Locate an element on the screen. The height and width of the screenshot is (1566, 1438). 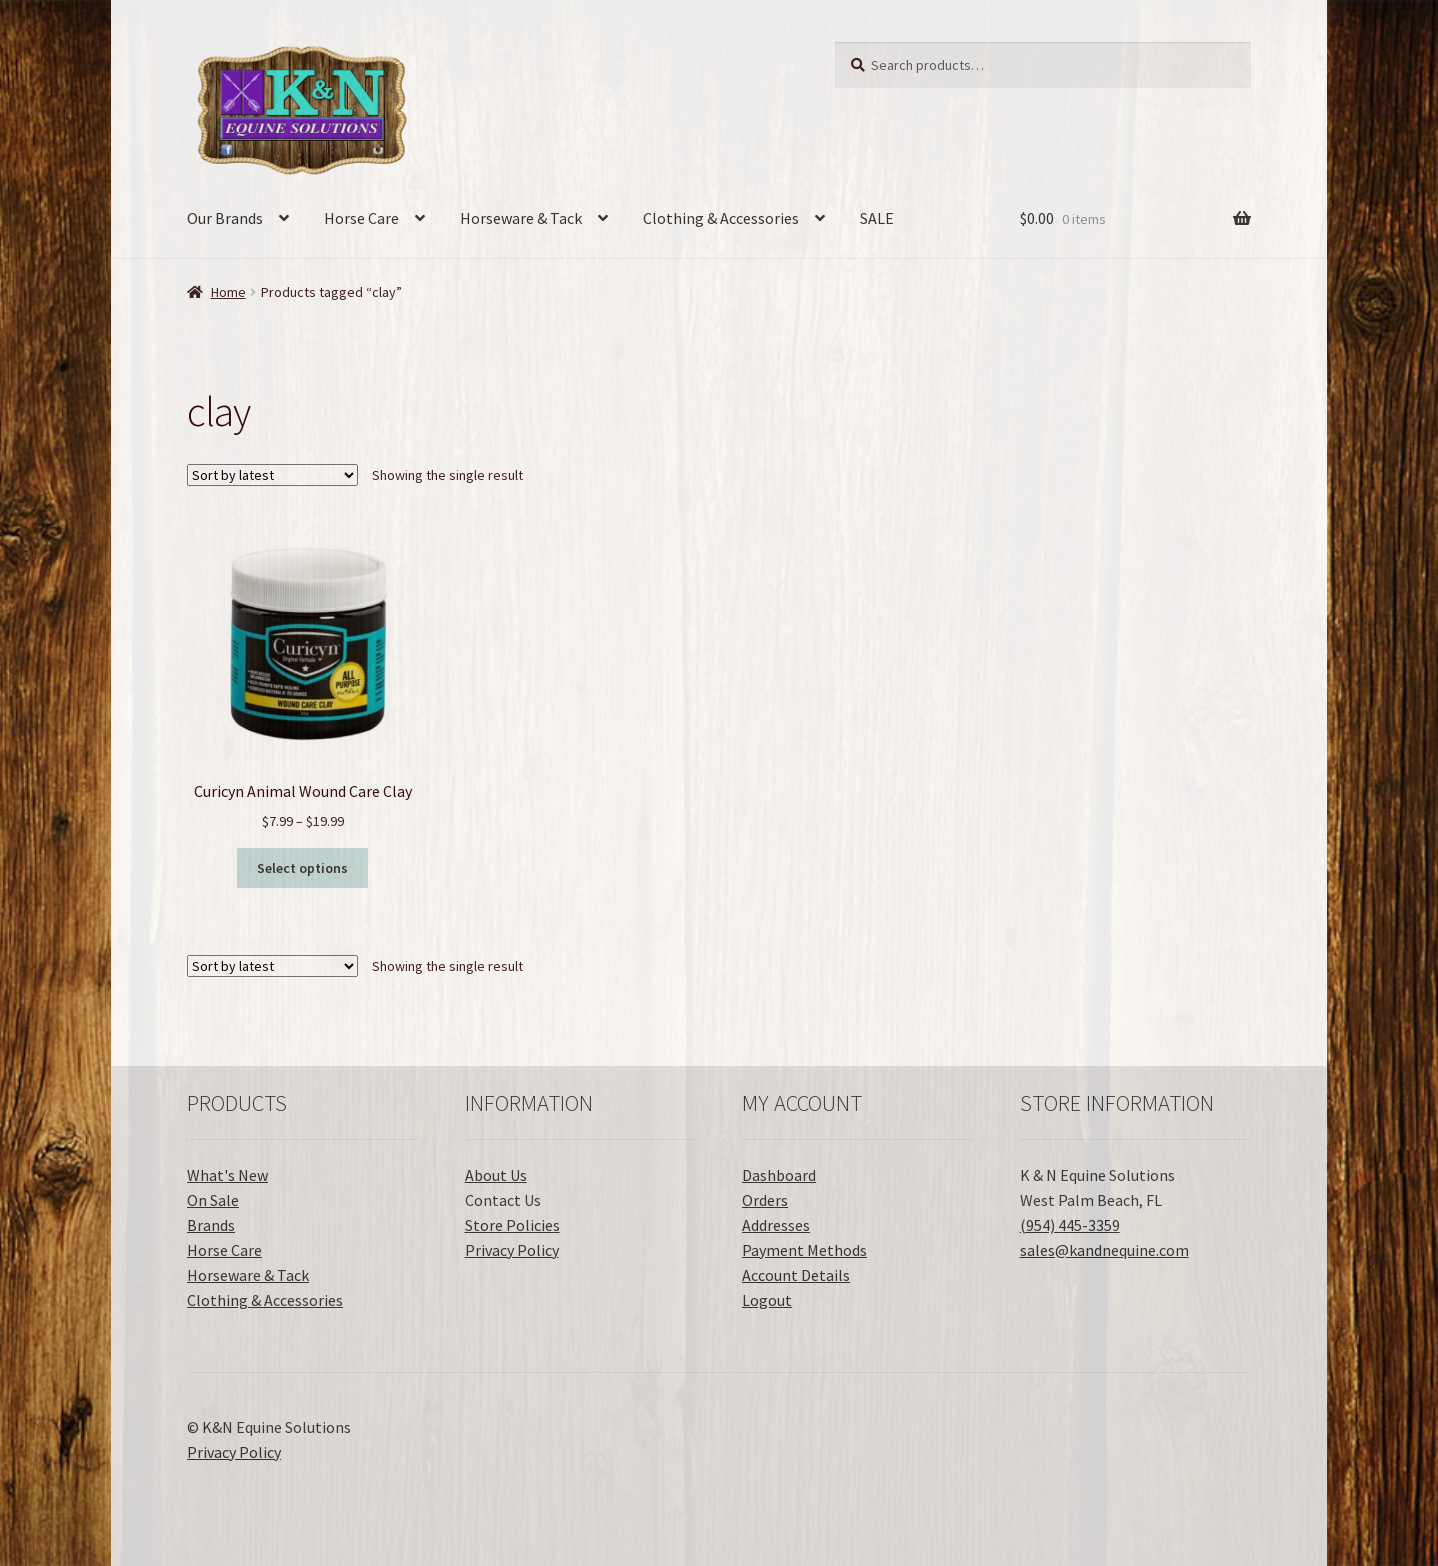
Store Policies is located at coordinates (512, 1225).